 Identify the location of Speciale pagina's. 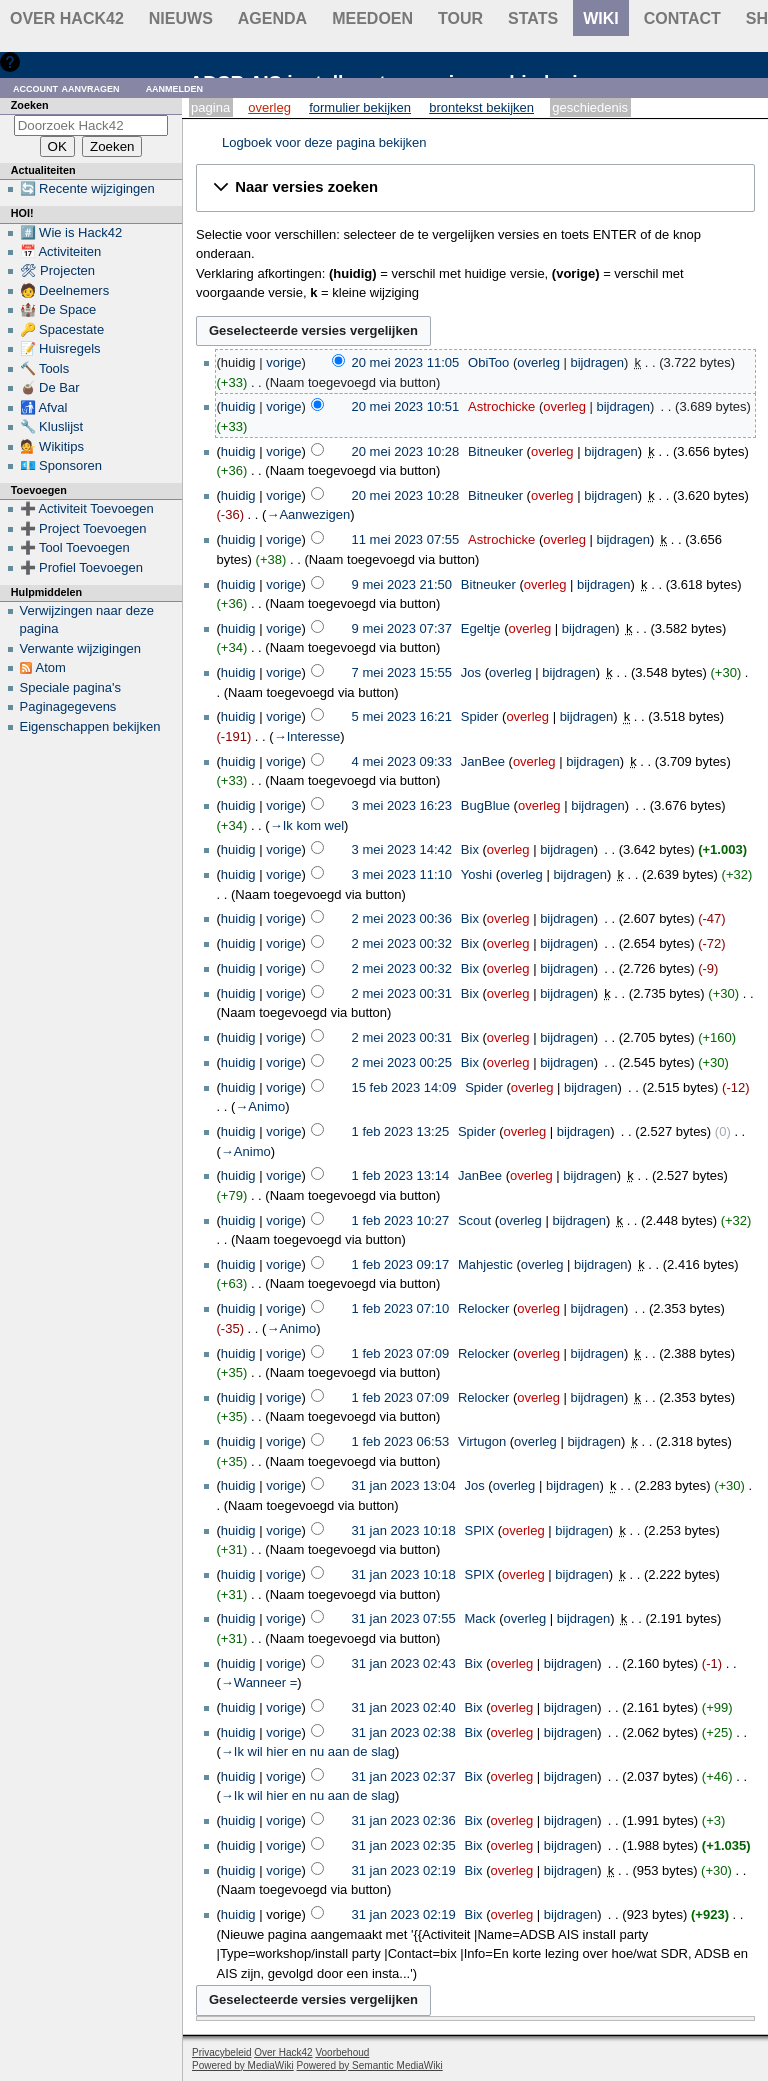
(71, 687).